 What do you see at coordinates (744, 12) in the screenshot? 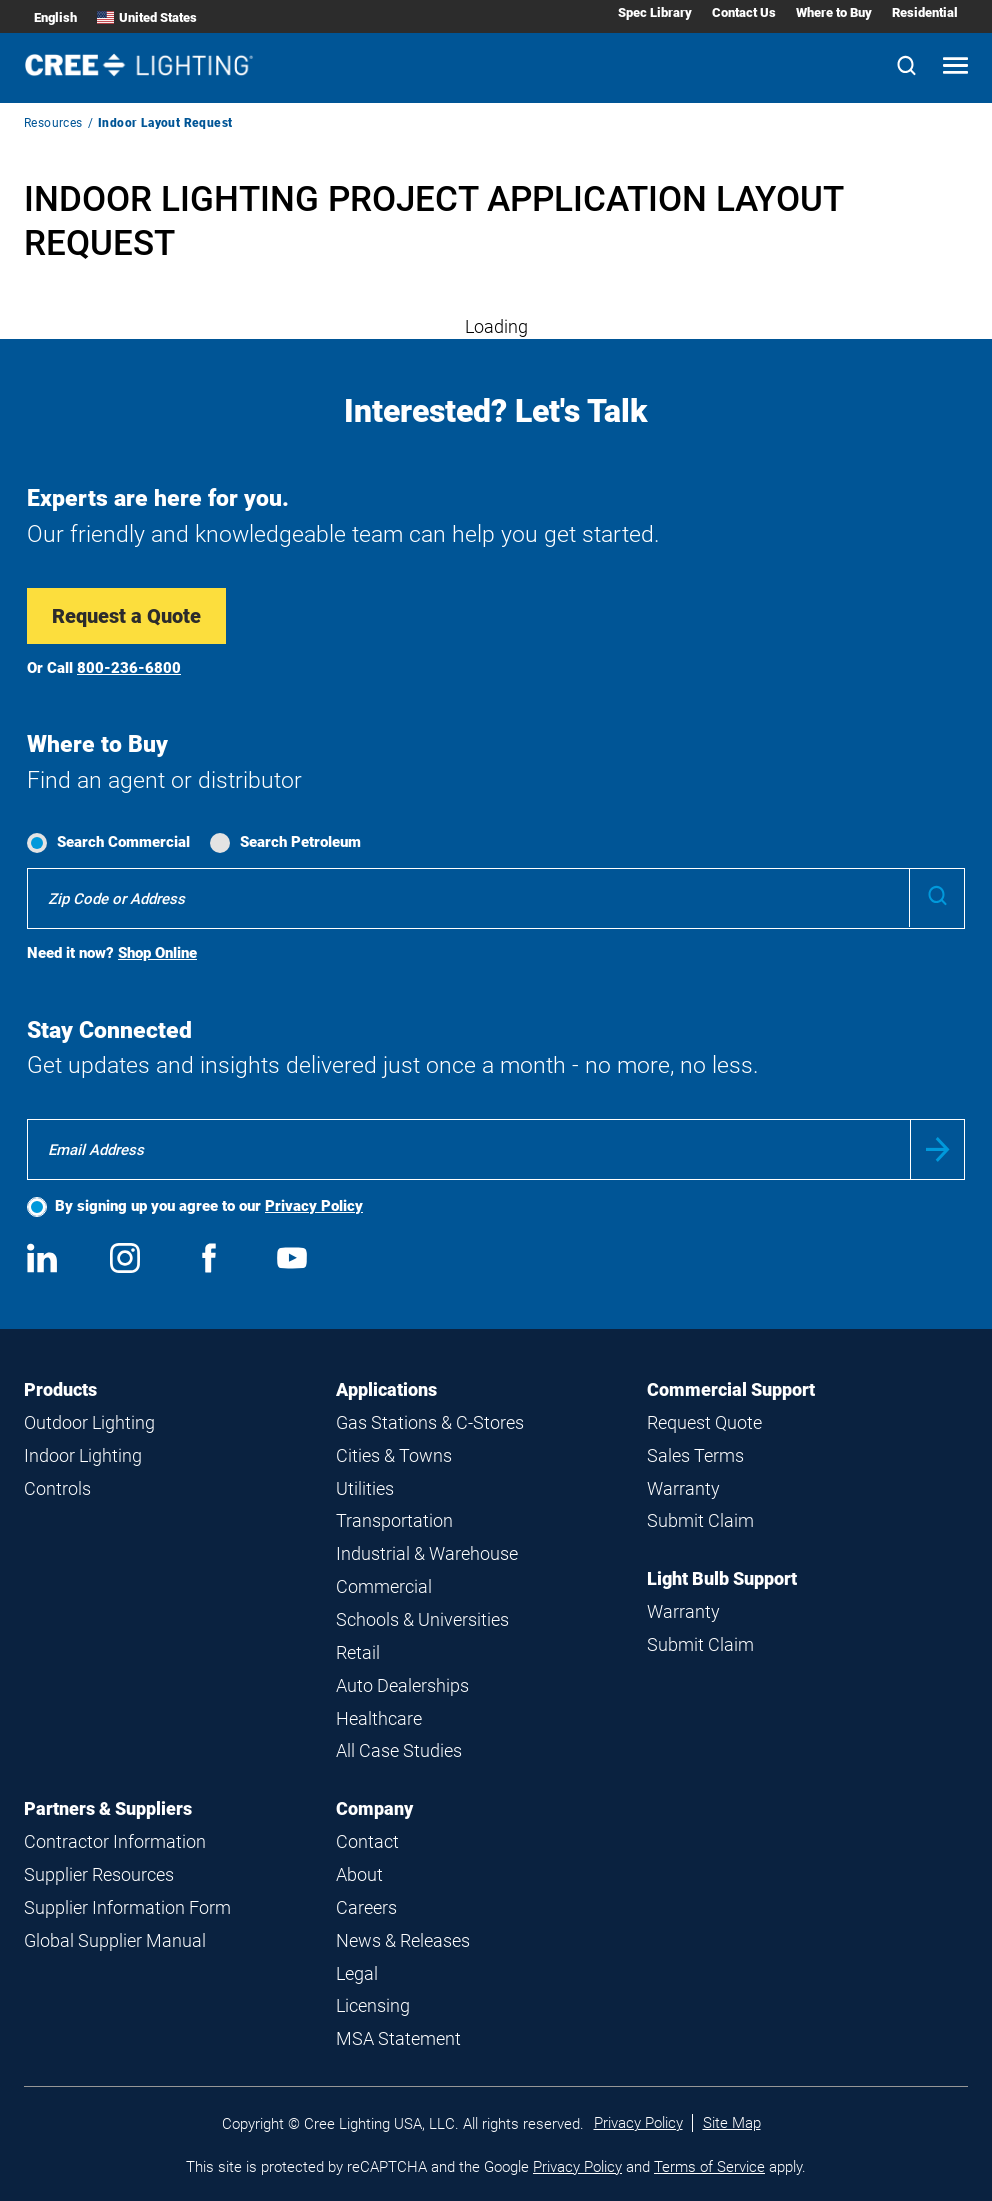
I see `Contact Us [Contact Us submenu]` at bounding box center [744, 12].